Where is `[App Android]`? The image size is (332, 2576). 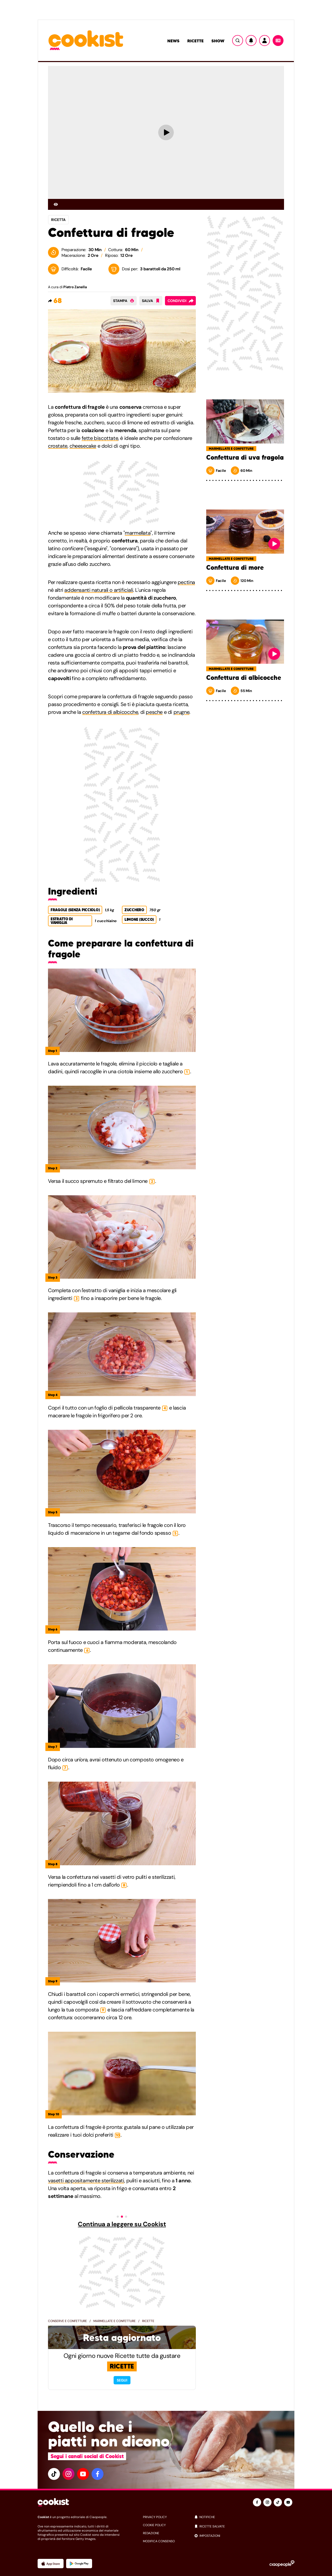
[App Android] is located at coordinates (79, 2563).